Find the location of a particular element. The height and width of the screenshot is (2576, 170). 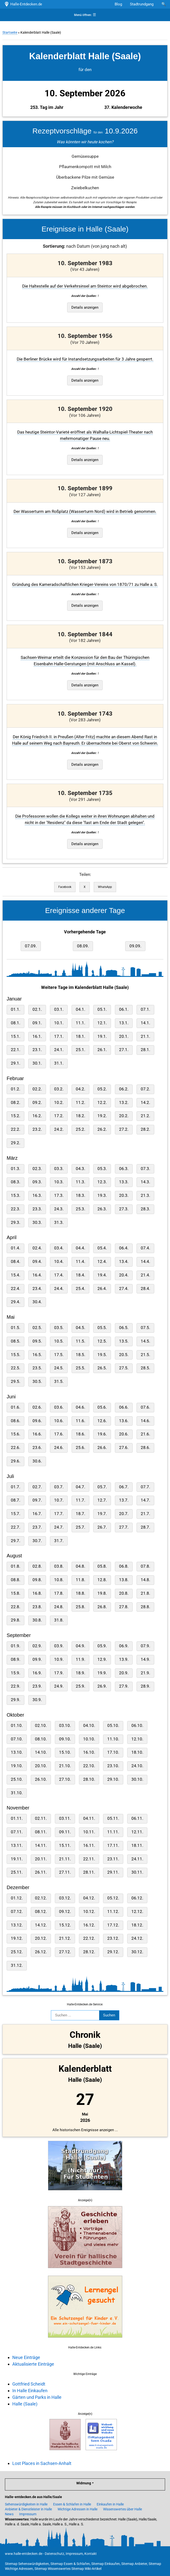

01.7. is located at coordinates (15, 1487).